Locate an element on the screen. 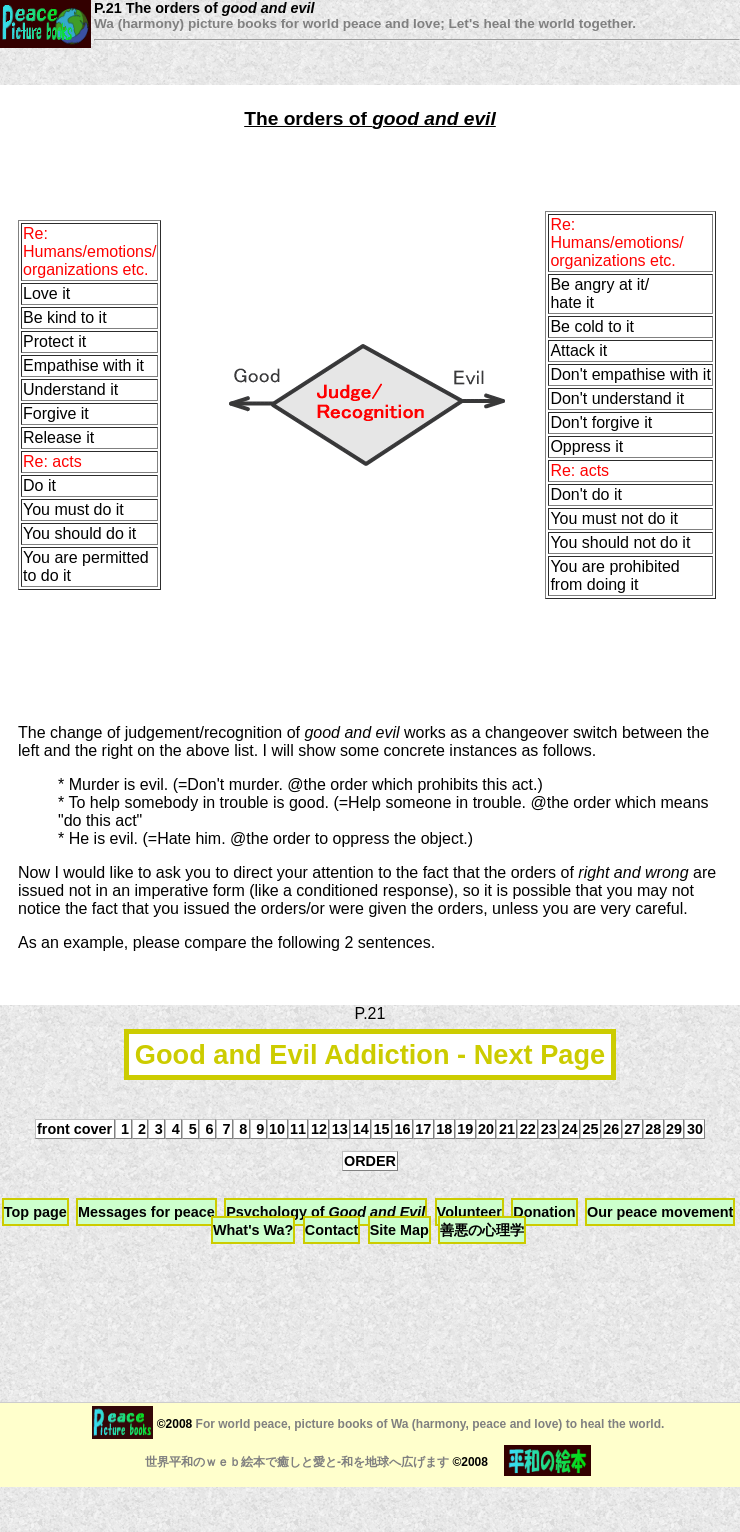  27 is located at coordinates (632, 1129).